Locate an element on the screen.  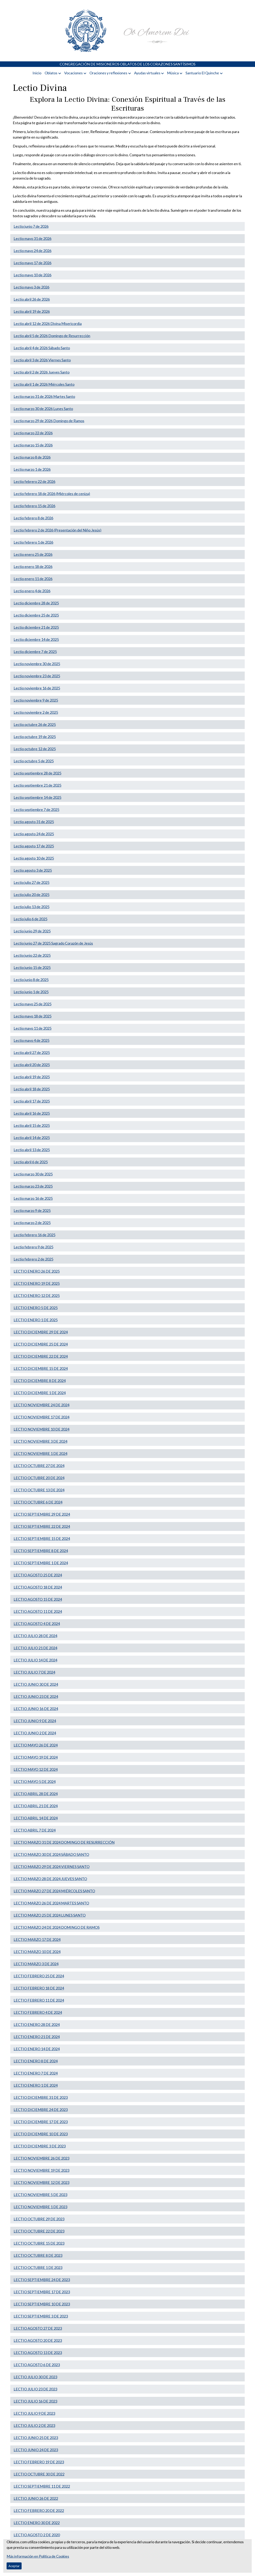
LECTIO JUNIO 26 DE 2022 is located at coordinates (36, 2498).